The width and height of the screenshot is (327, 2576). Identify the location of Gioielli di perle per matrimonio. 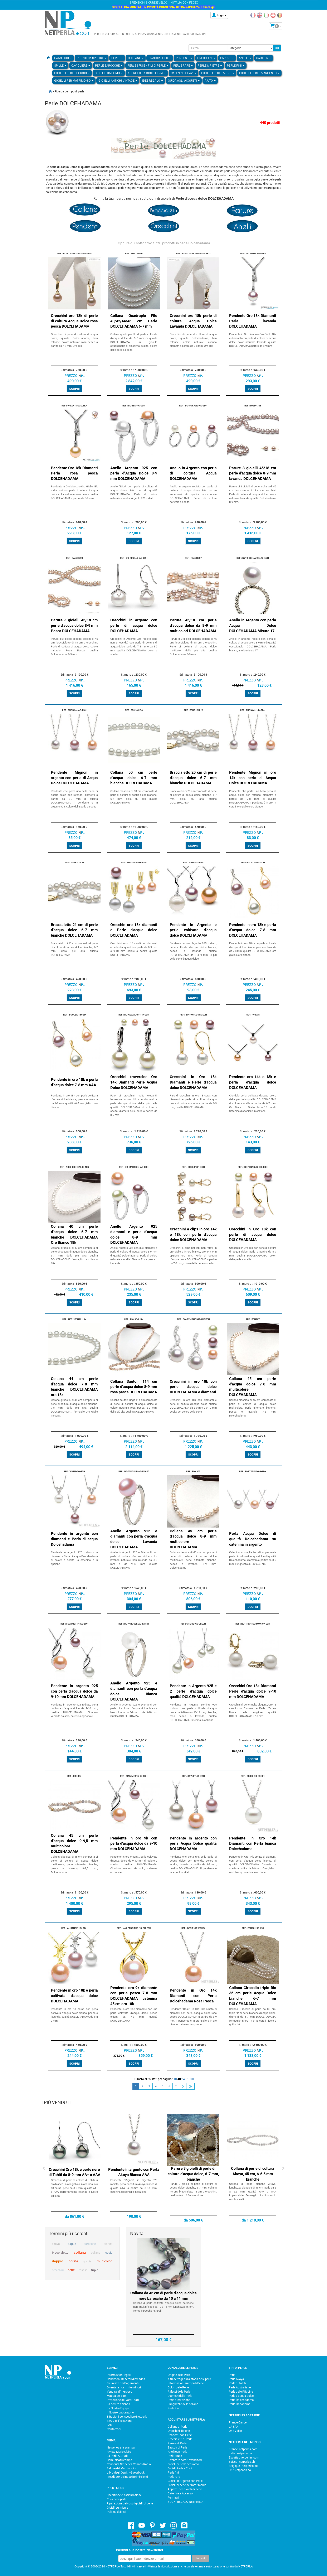
(187, 2485).